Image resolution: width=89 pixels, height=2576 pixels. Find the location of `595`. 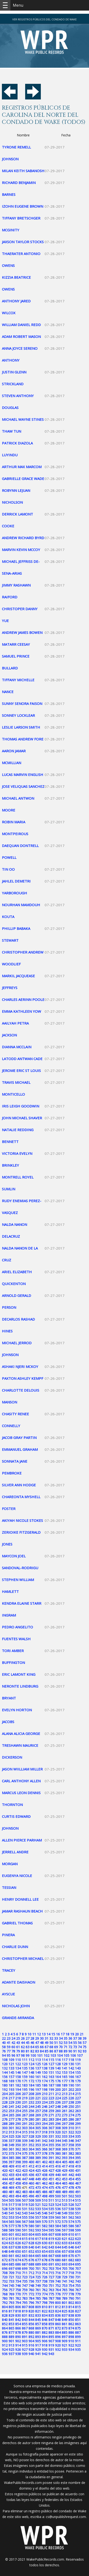

595 is located at coordinates (51, 2230).